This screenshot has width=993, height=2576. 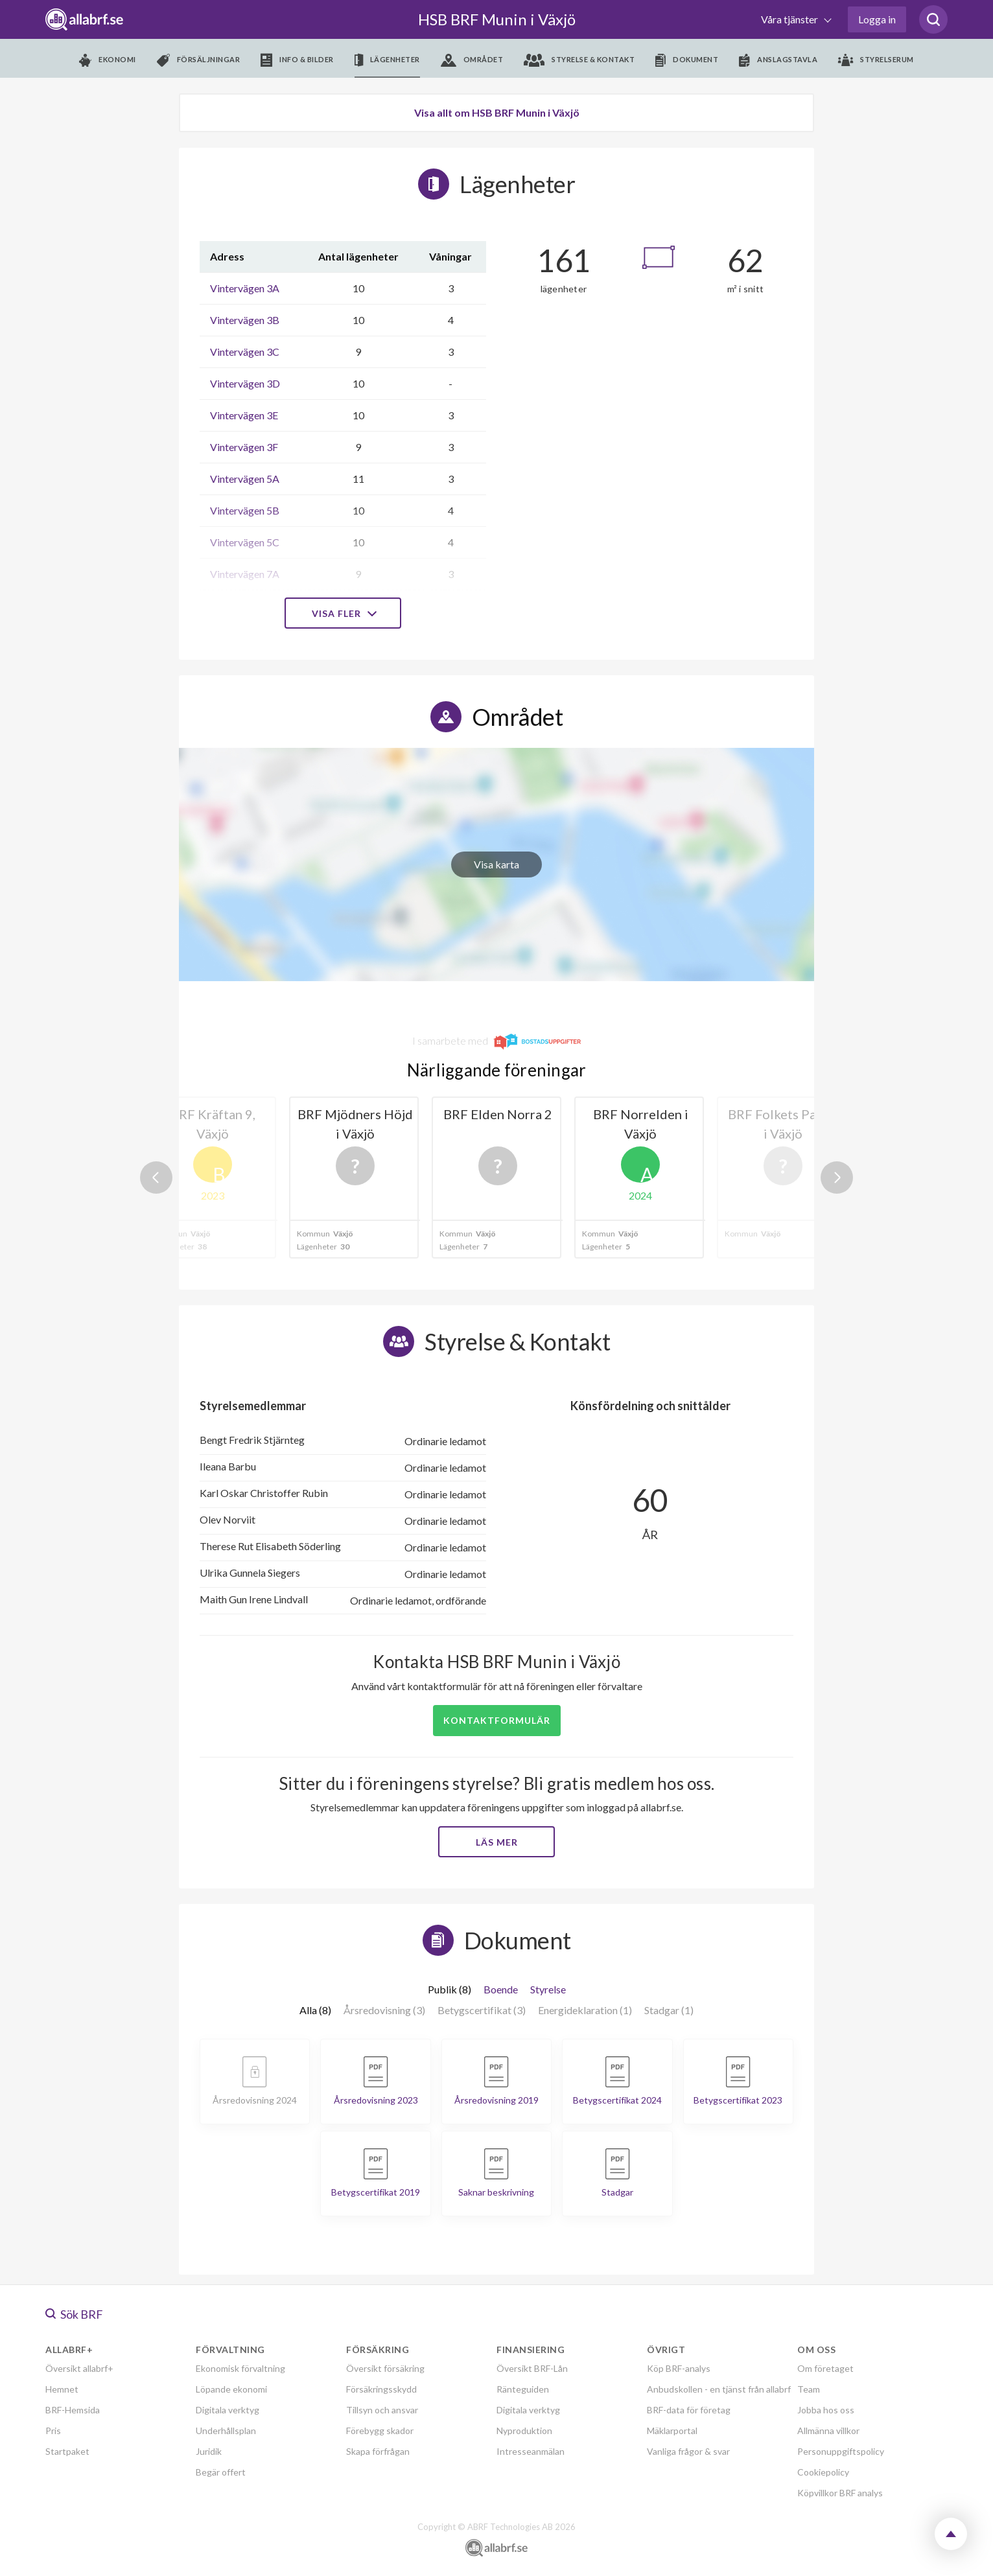 I want to click on Vanliga frågor & svar, so click(x=688, y=2451).